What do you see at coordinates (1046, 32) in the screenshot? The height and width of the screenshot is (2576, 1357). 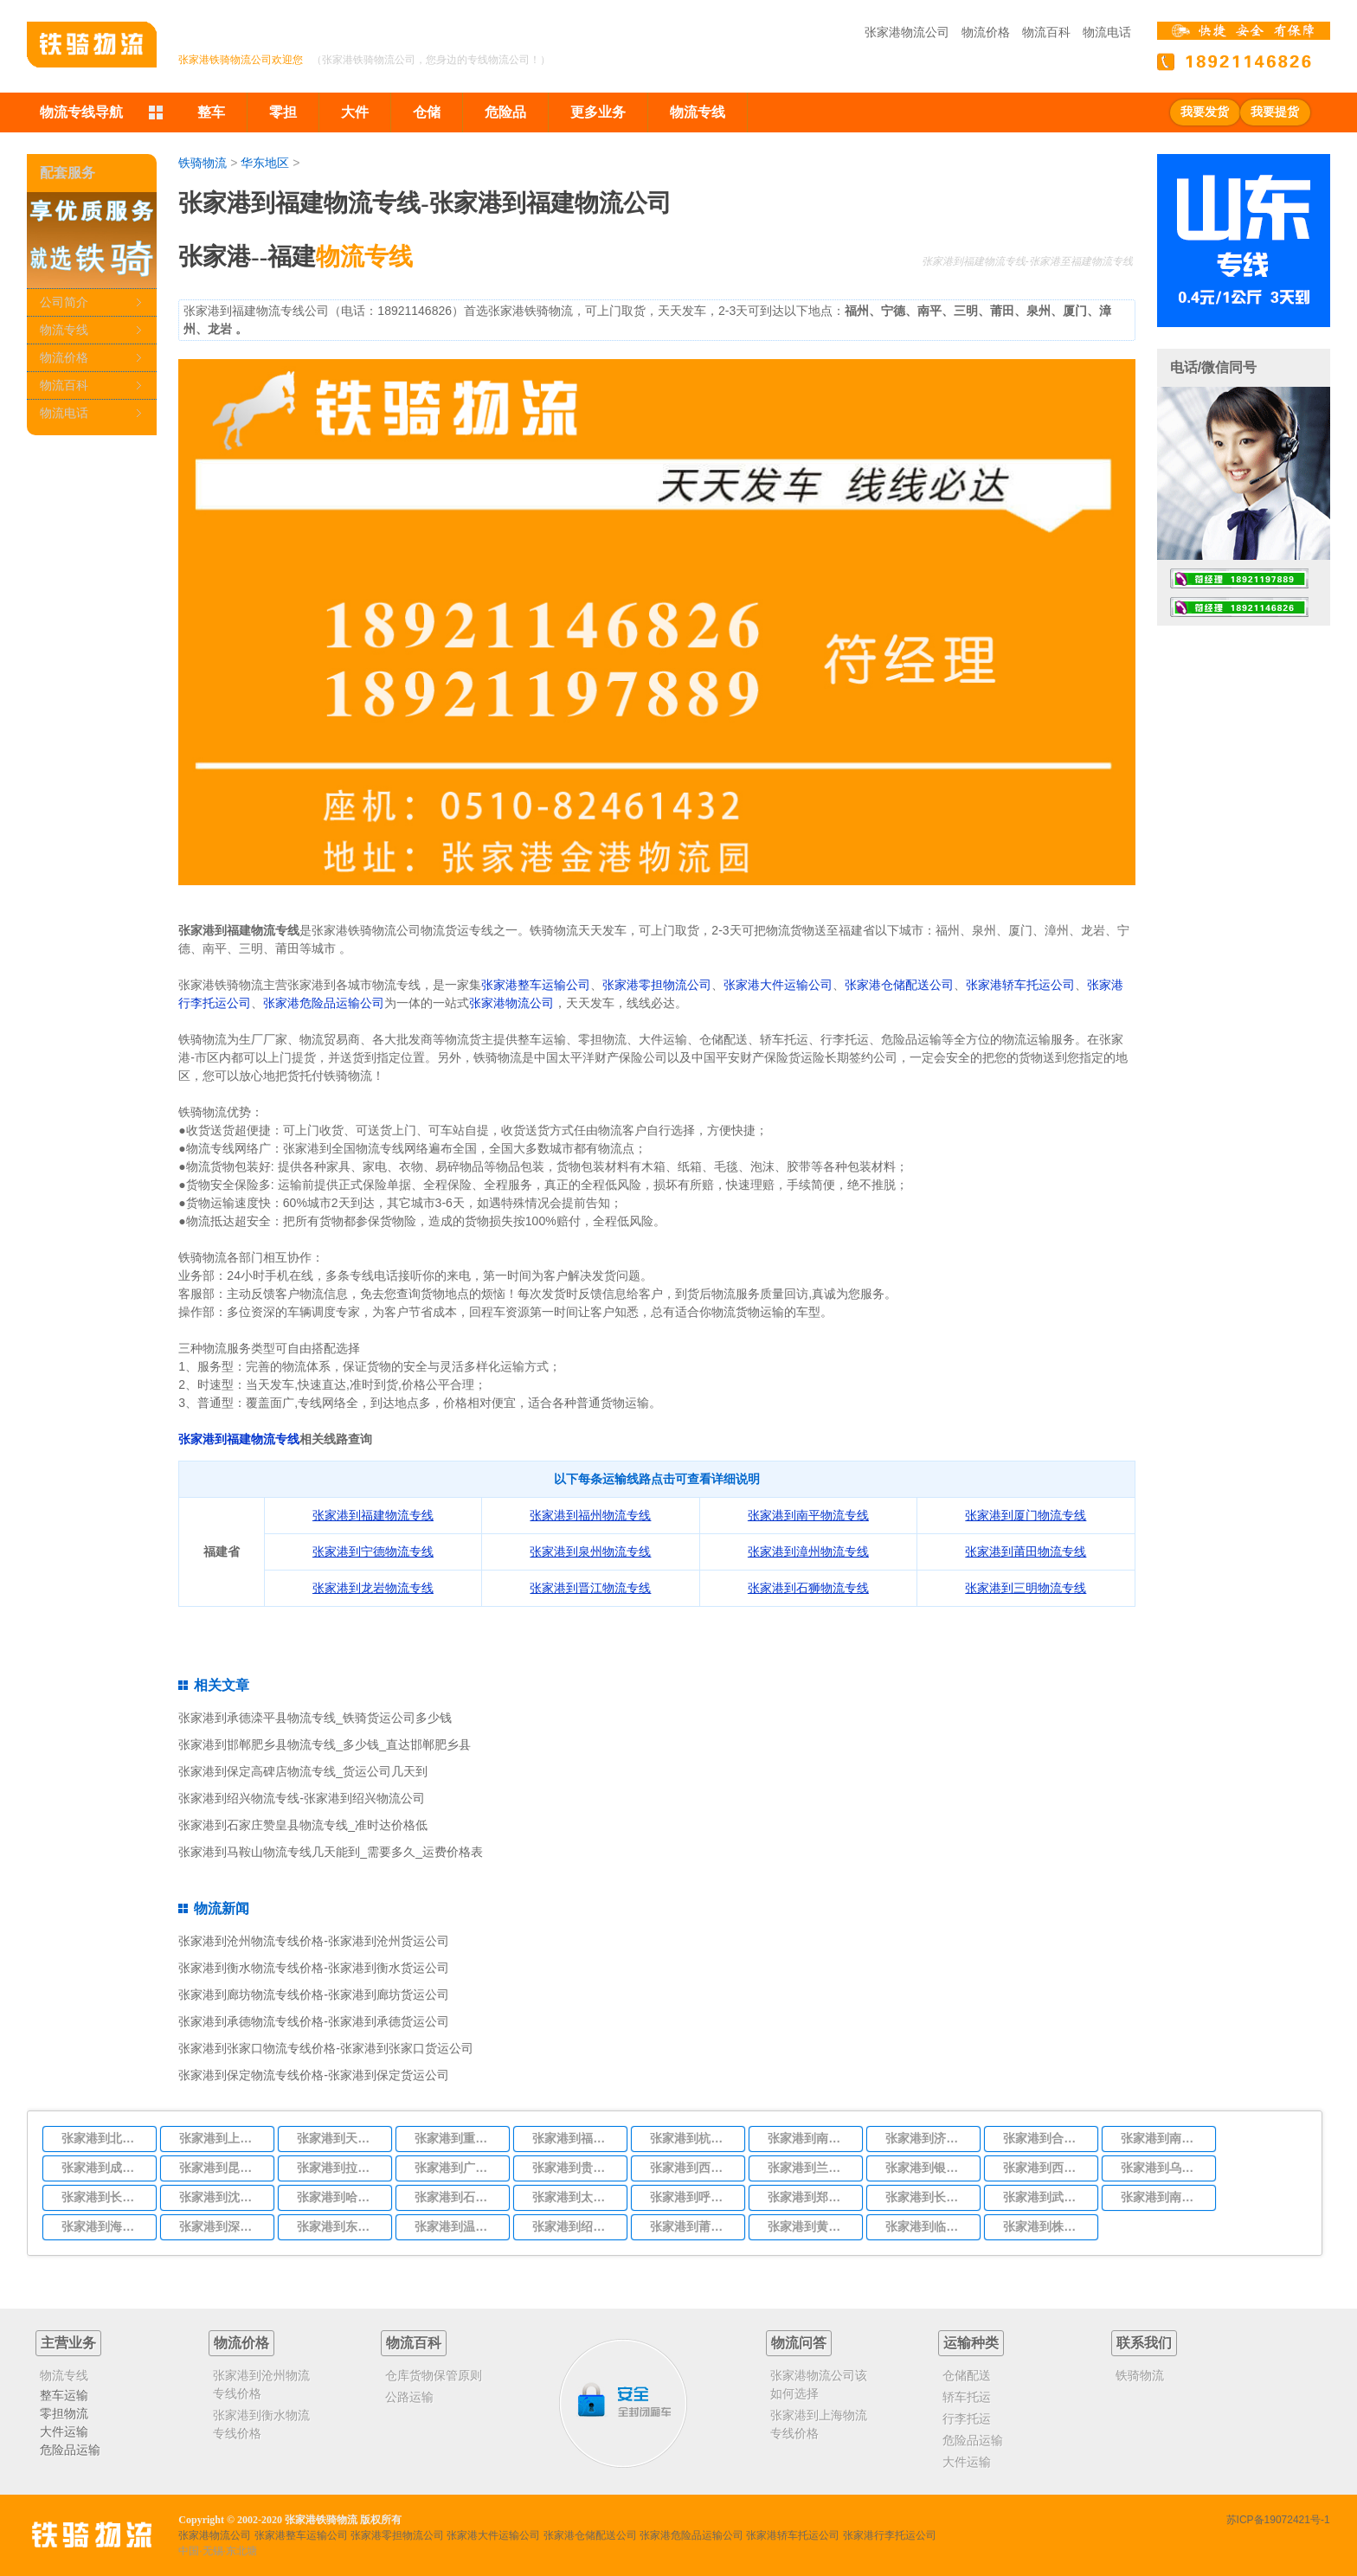 I see `物流百科` at bounding box center [1046, 32].